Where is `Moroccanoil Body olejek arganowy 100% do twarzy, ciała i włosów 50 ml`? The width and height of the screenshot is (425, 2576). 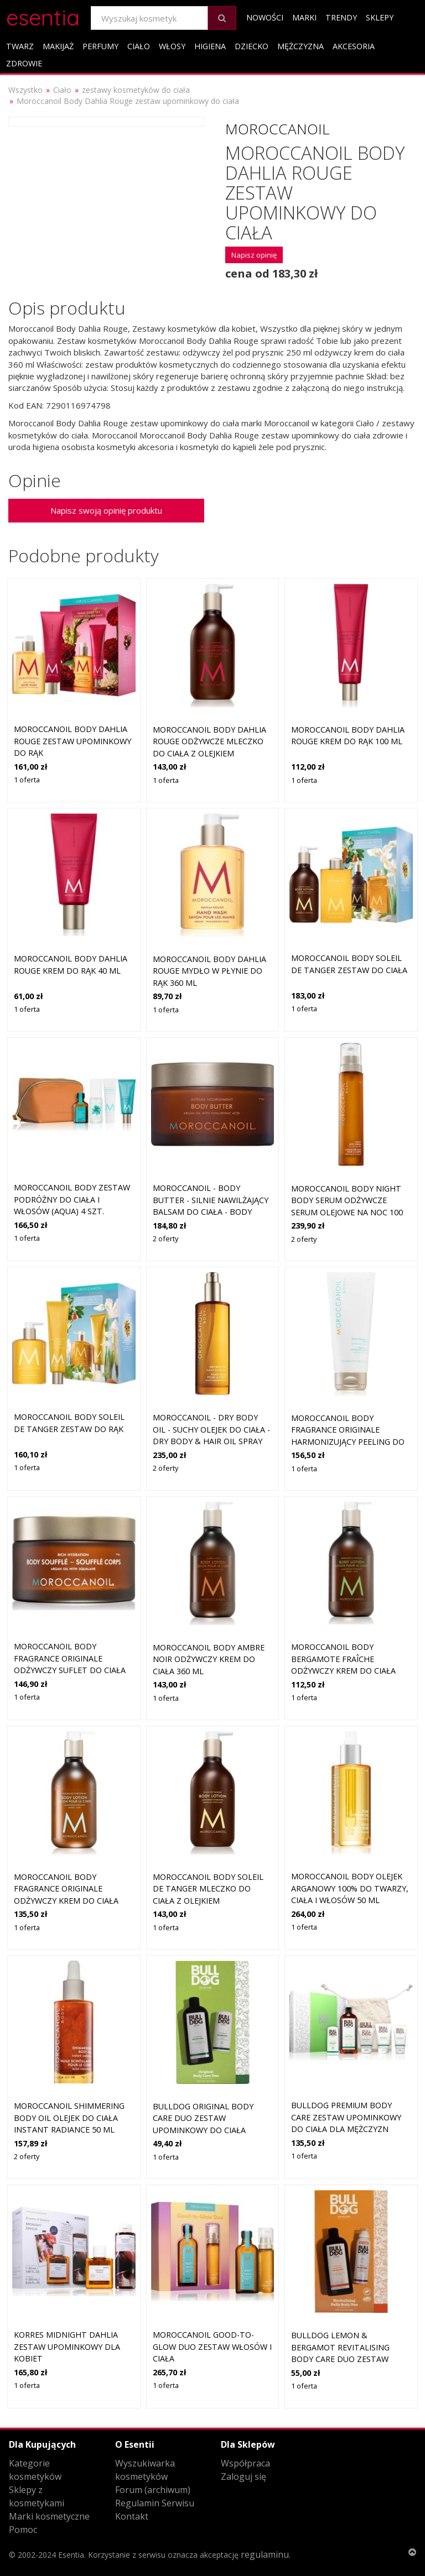
Moroccanoil Body olejek arganowy 100% do twarzy, ciała i włosów 50 ml is located at coordinates (349, 1888).